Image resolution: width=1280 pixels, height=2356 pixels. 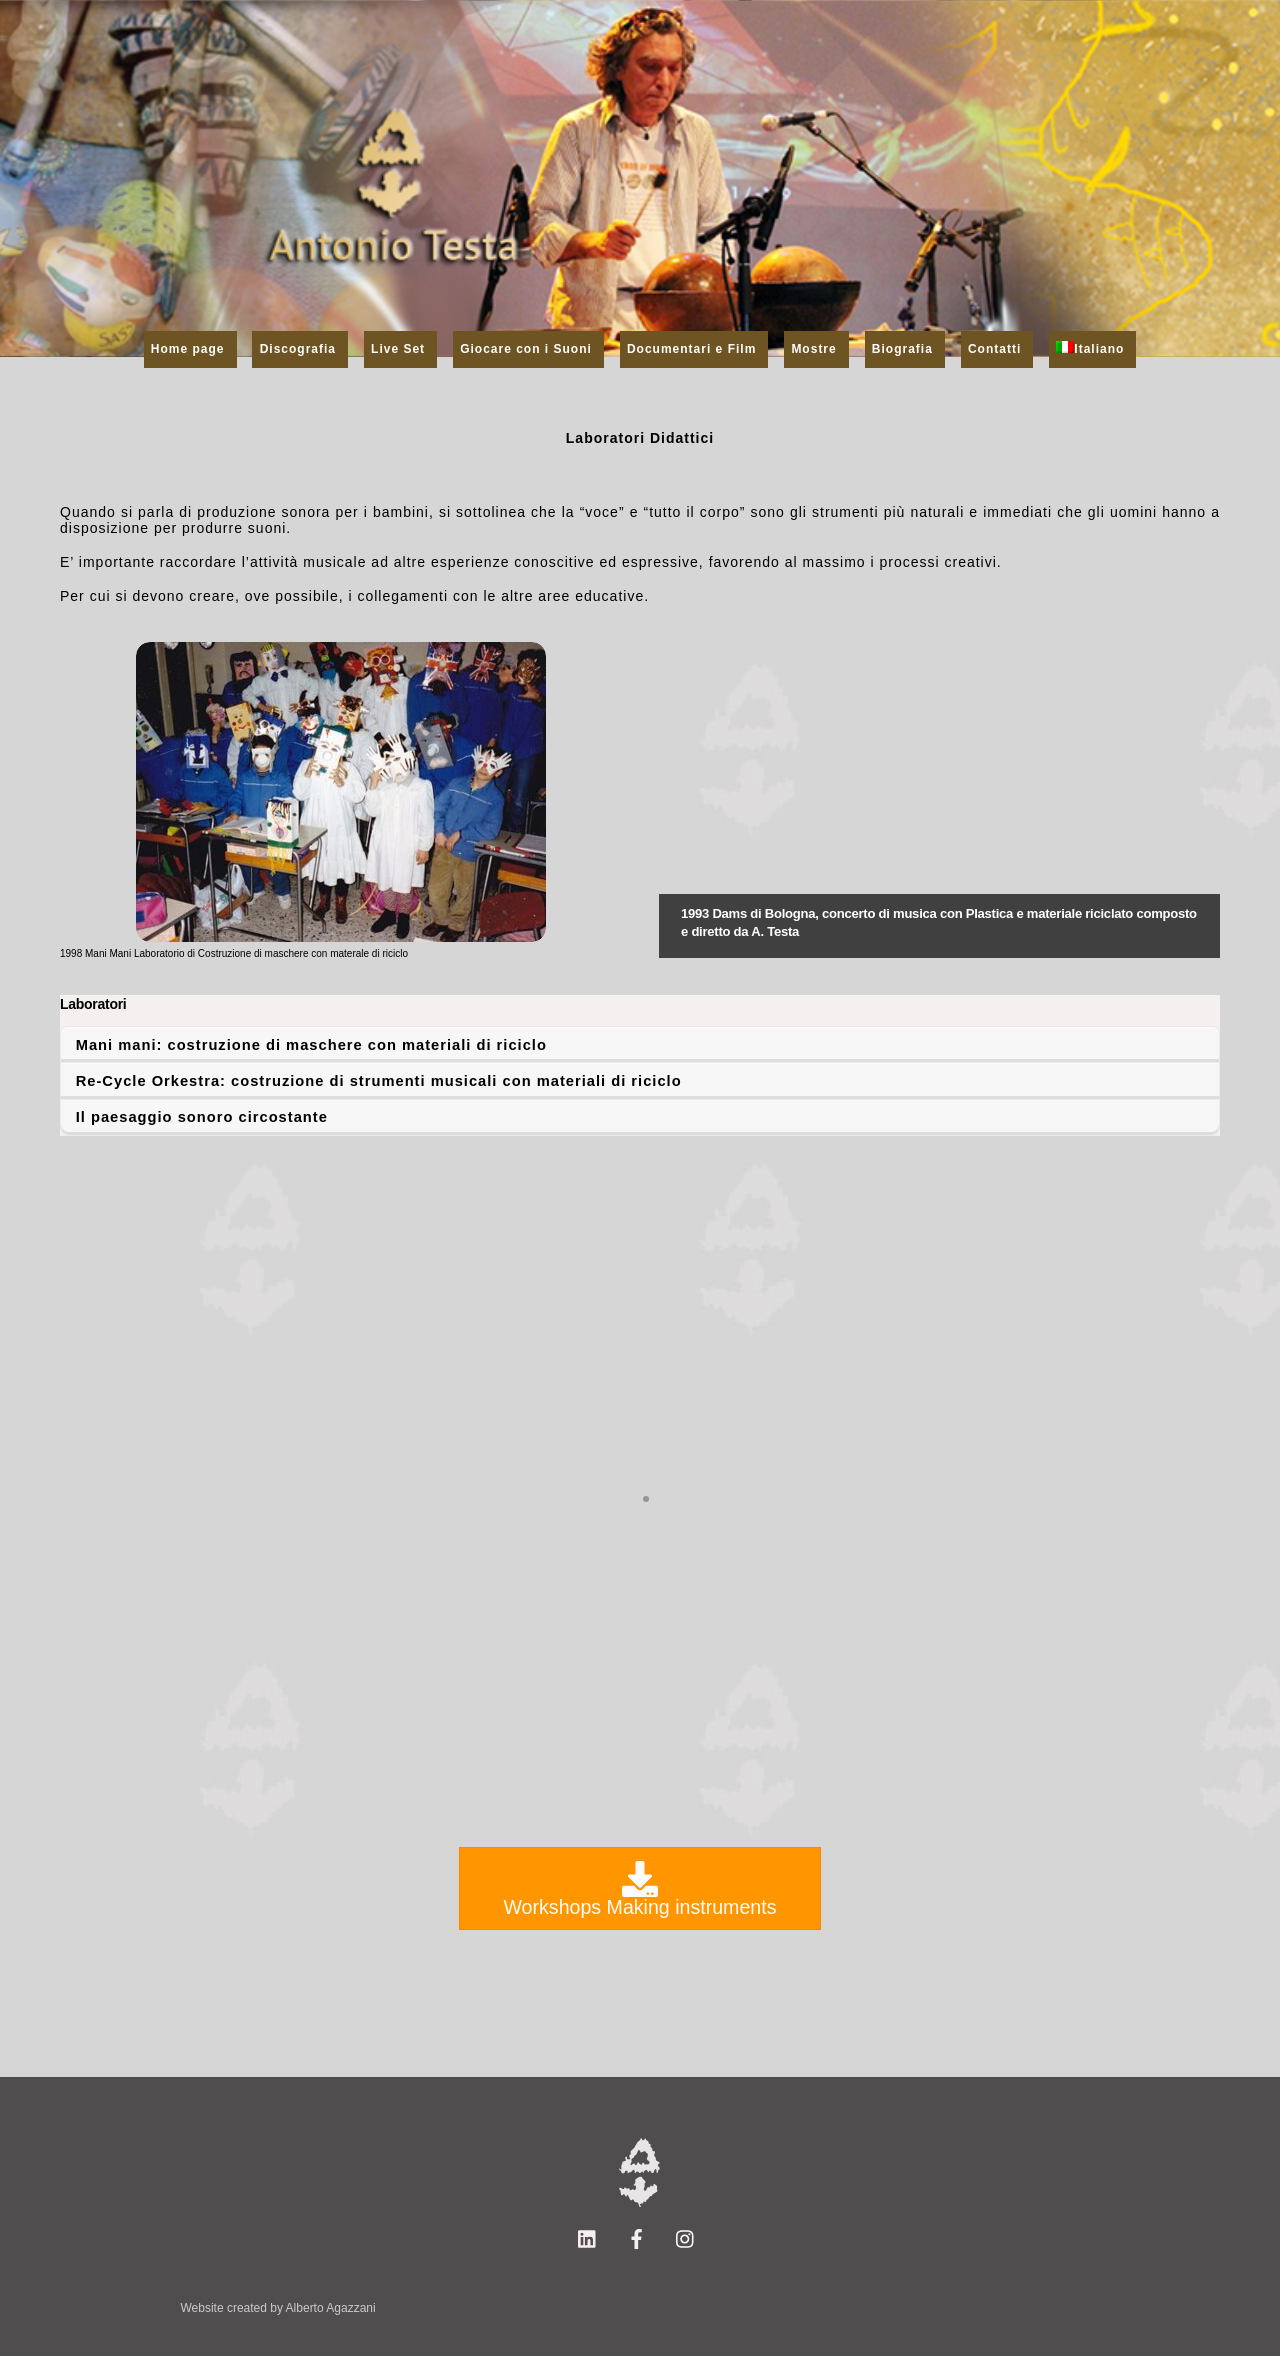 What do you see at coordinates (298, 349) in the screenshot?
I see `Discografia` at bounding box center [298, 349].